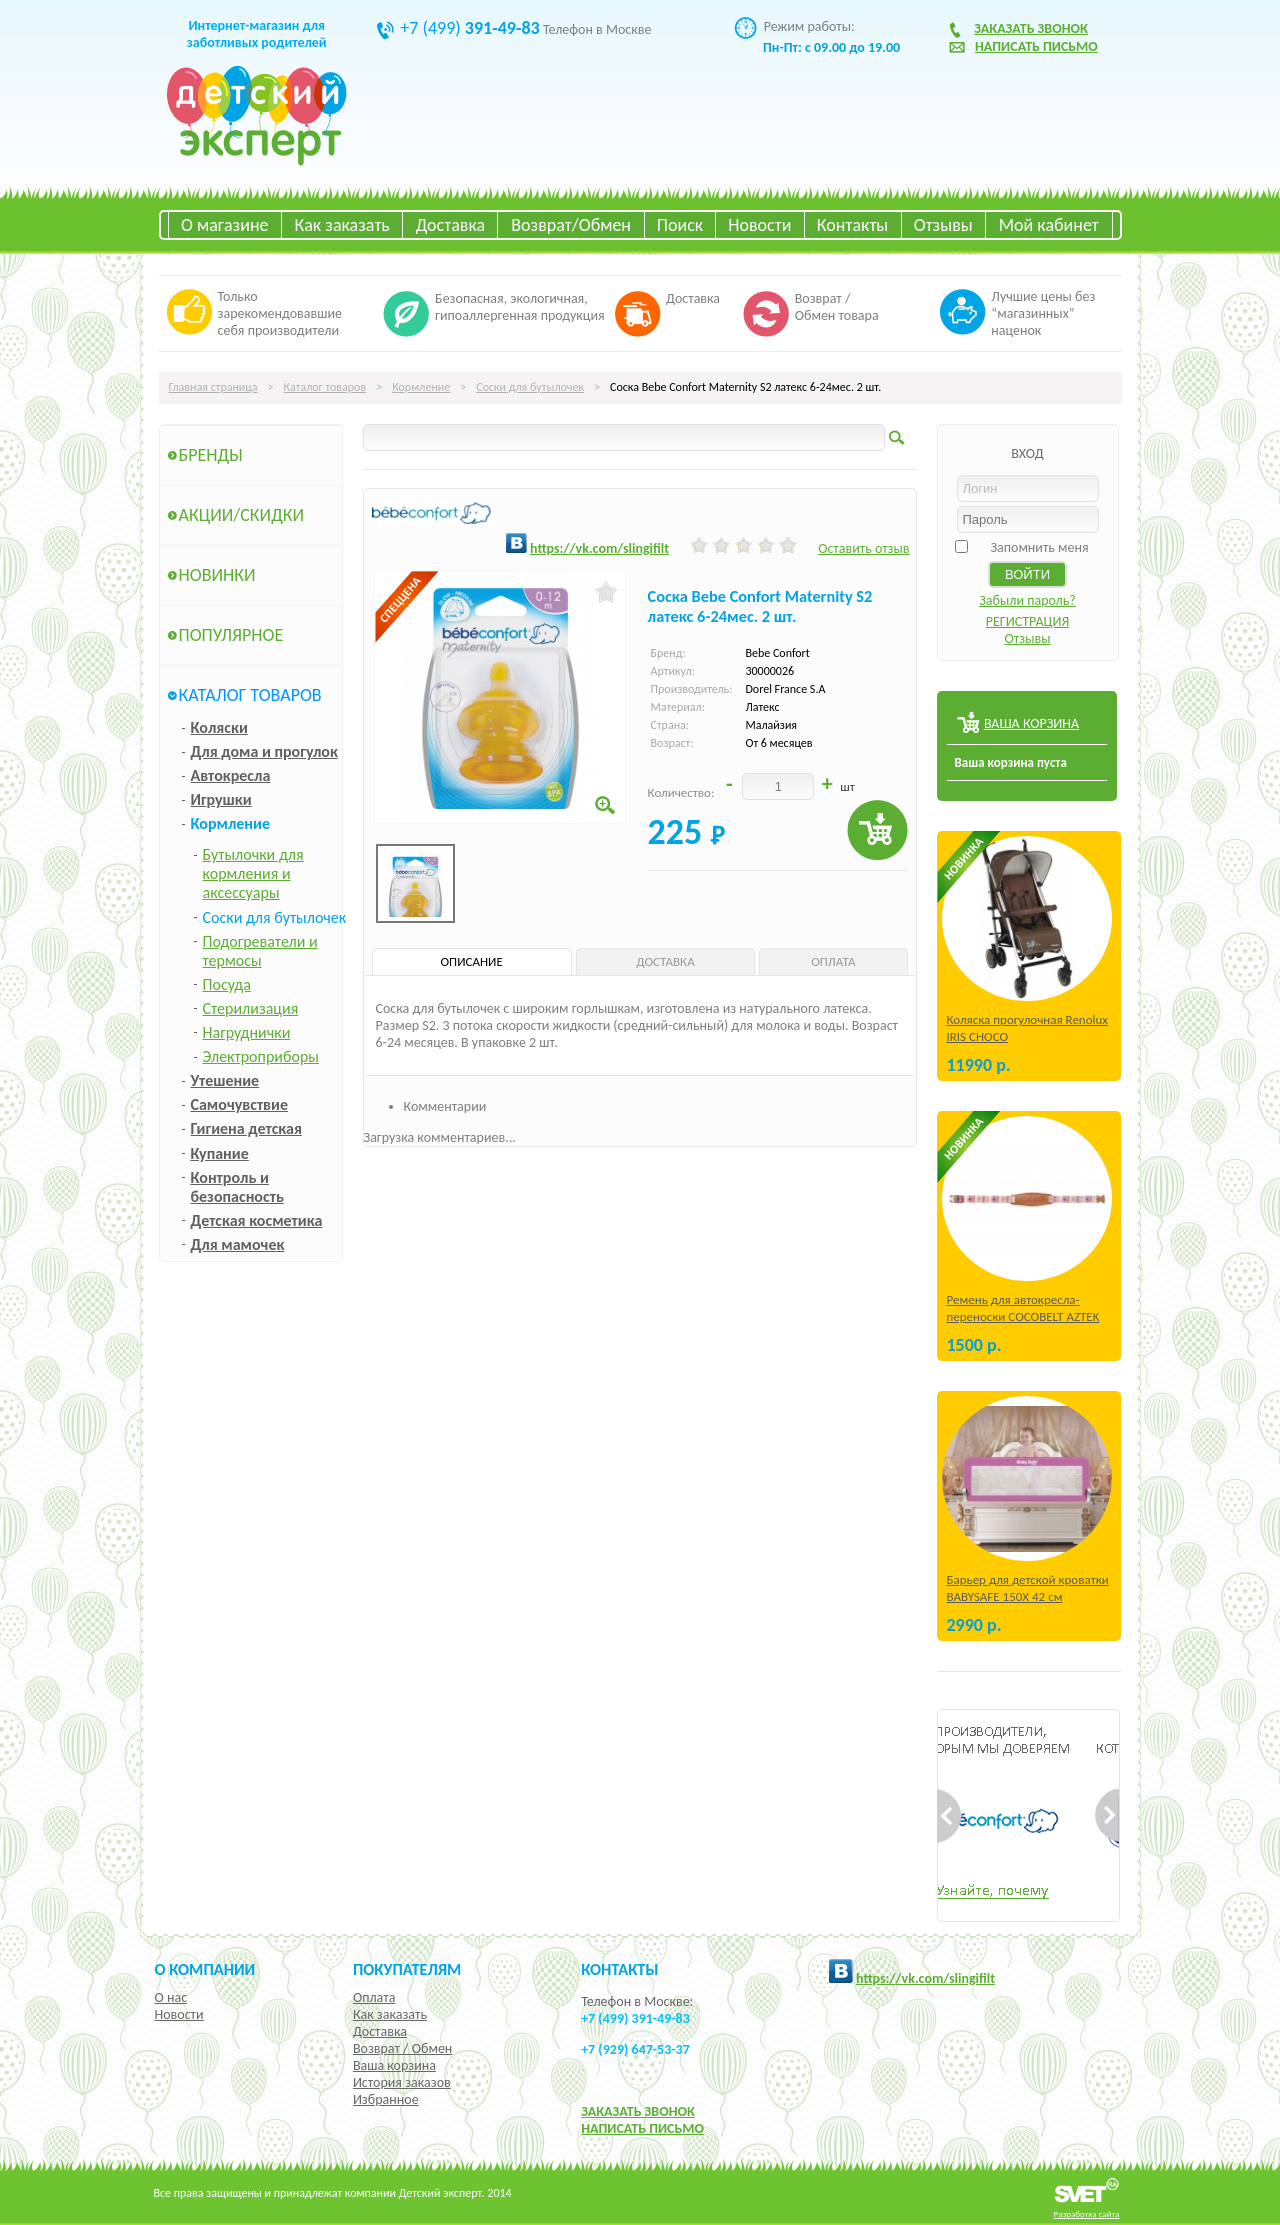 This screenshot has width=1280, height=2225. What do you see at coordinates (225, 225) in the screenshot?
I see `О магазине` at bounding box center [225, 225].